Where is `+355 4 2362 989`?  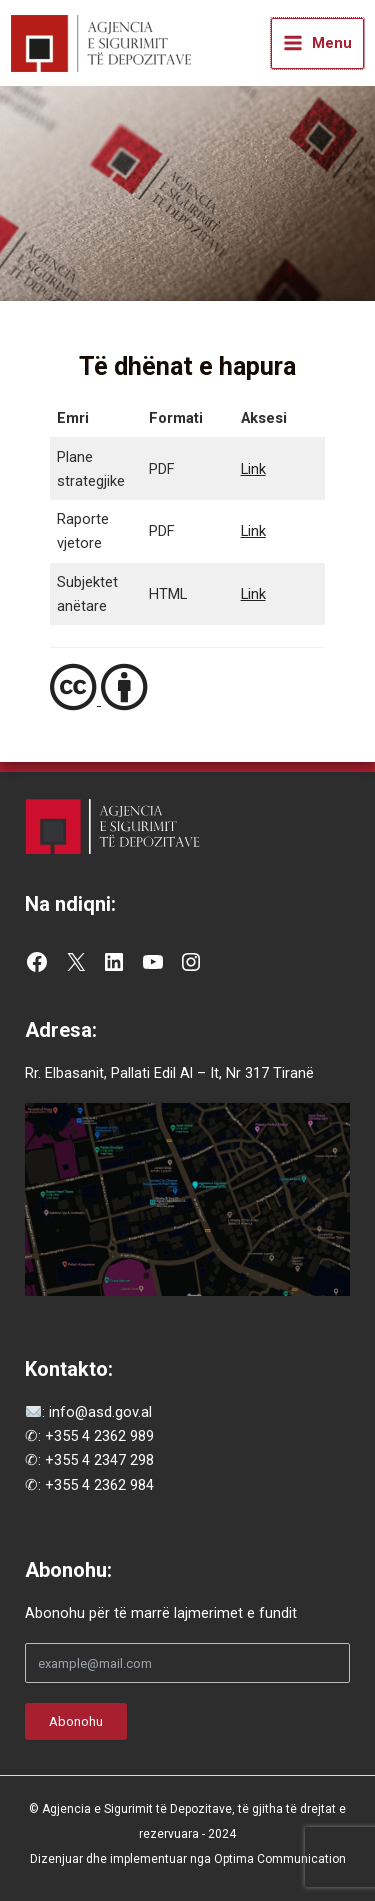 +355 4 2362 989 is located at coordinates (99, 1436).